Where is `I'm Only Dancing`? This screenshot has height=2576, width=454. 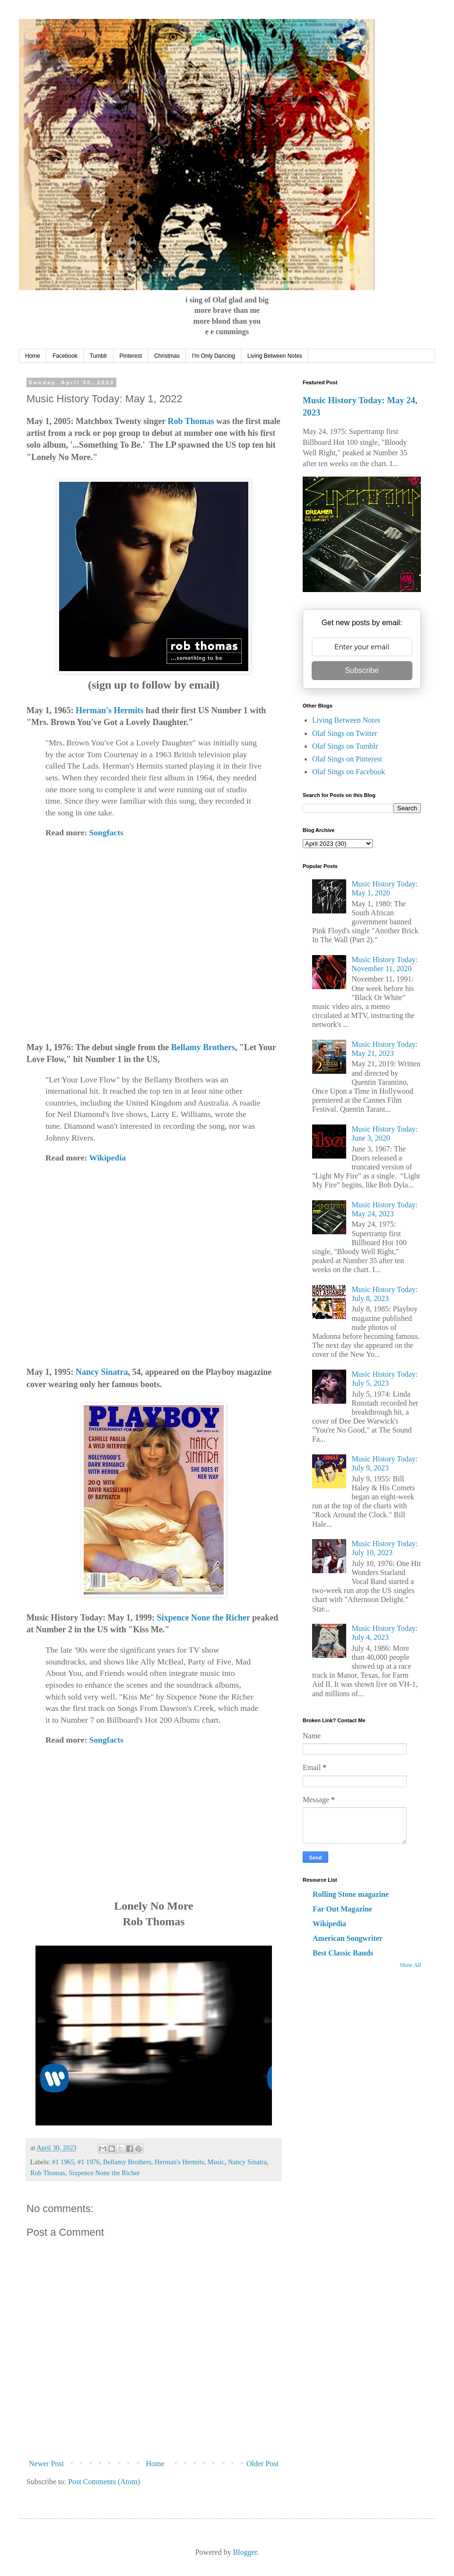
I'm Only Dancing is located at coordinates (213, 356).